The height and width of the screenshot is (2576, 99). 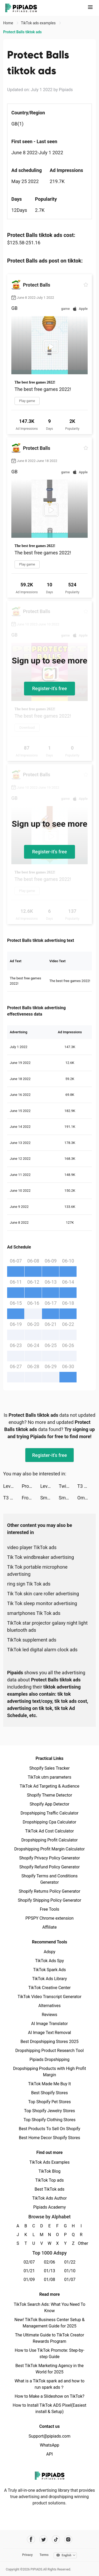 I want to click on Best Home Decor Shopify Stores, so click(x=49, y=2137).